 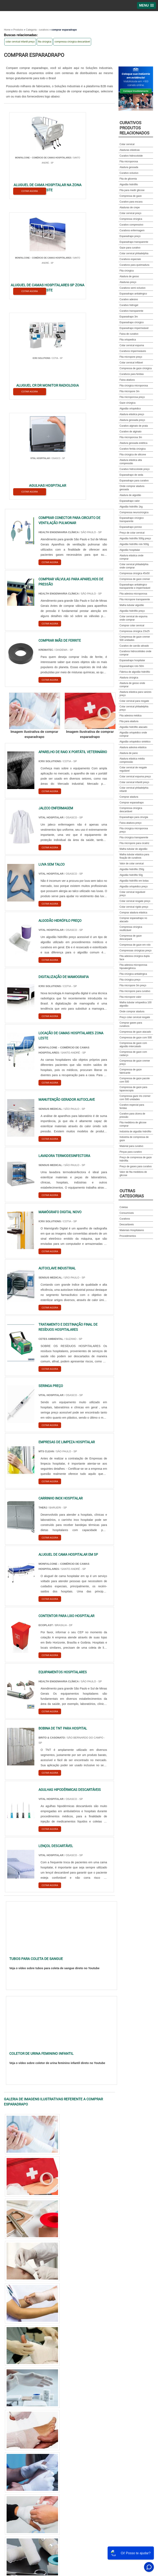 I want to click on Início, so click(x=117, y=2528).